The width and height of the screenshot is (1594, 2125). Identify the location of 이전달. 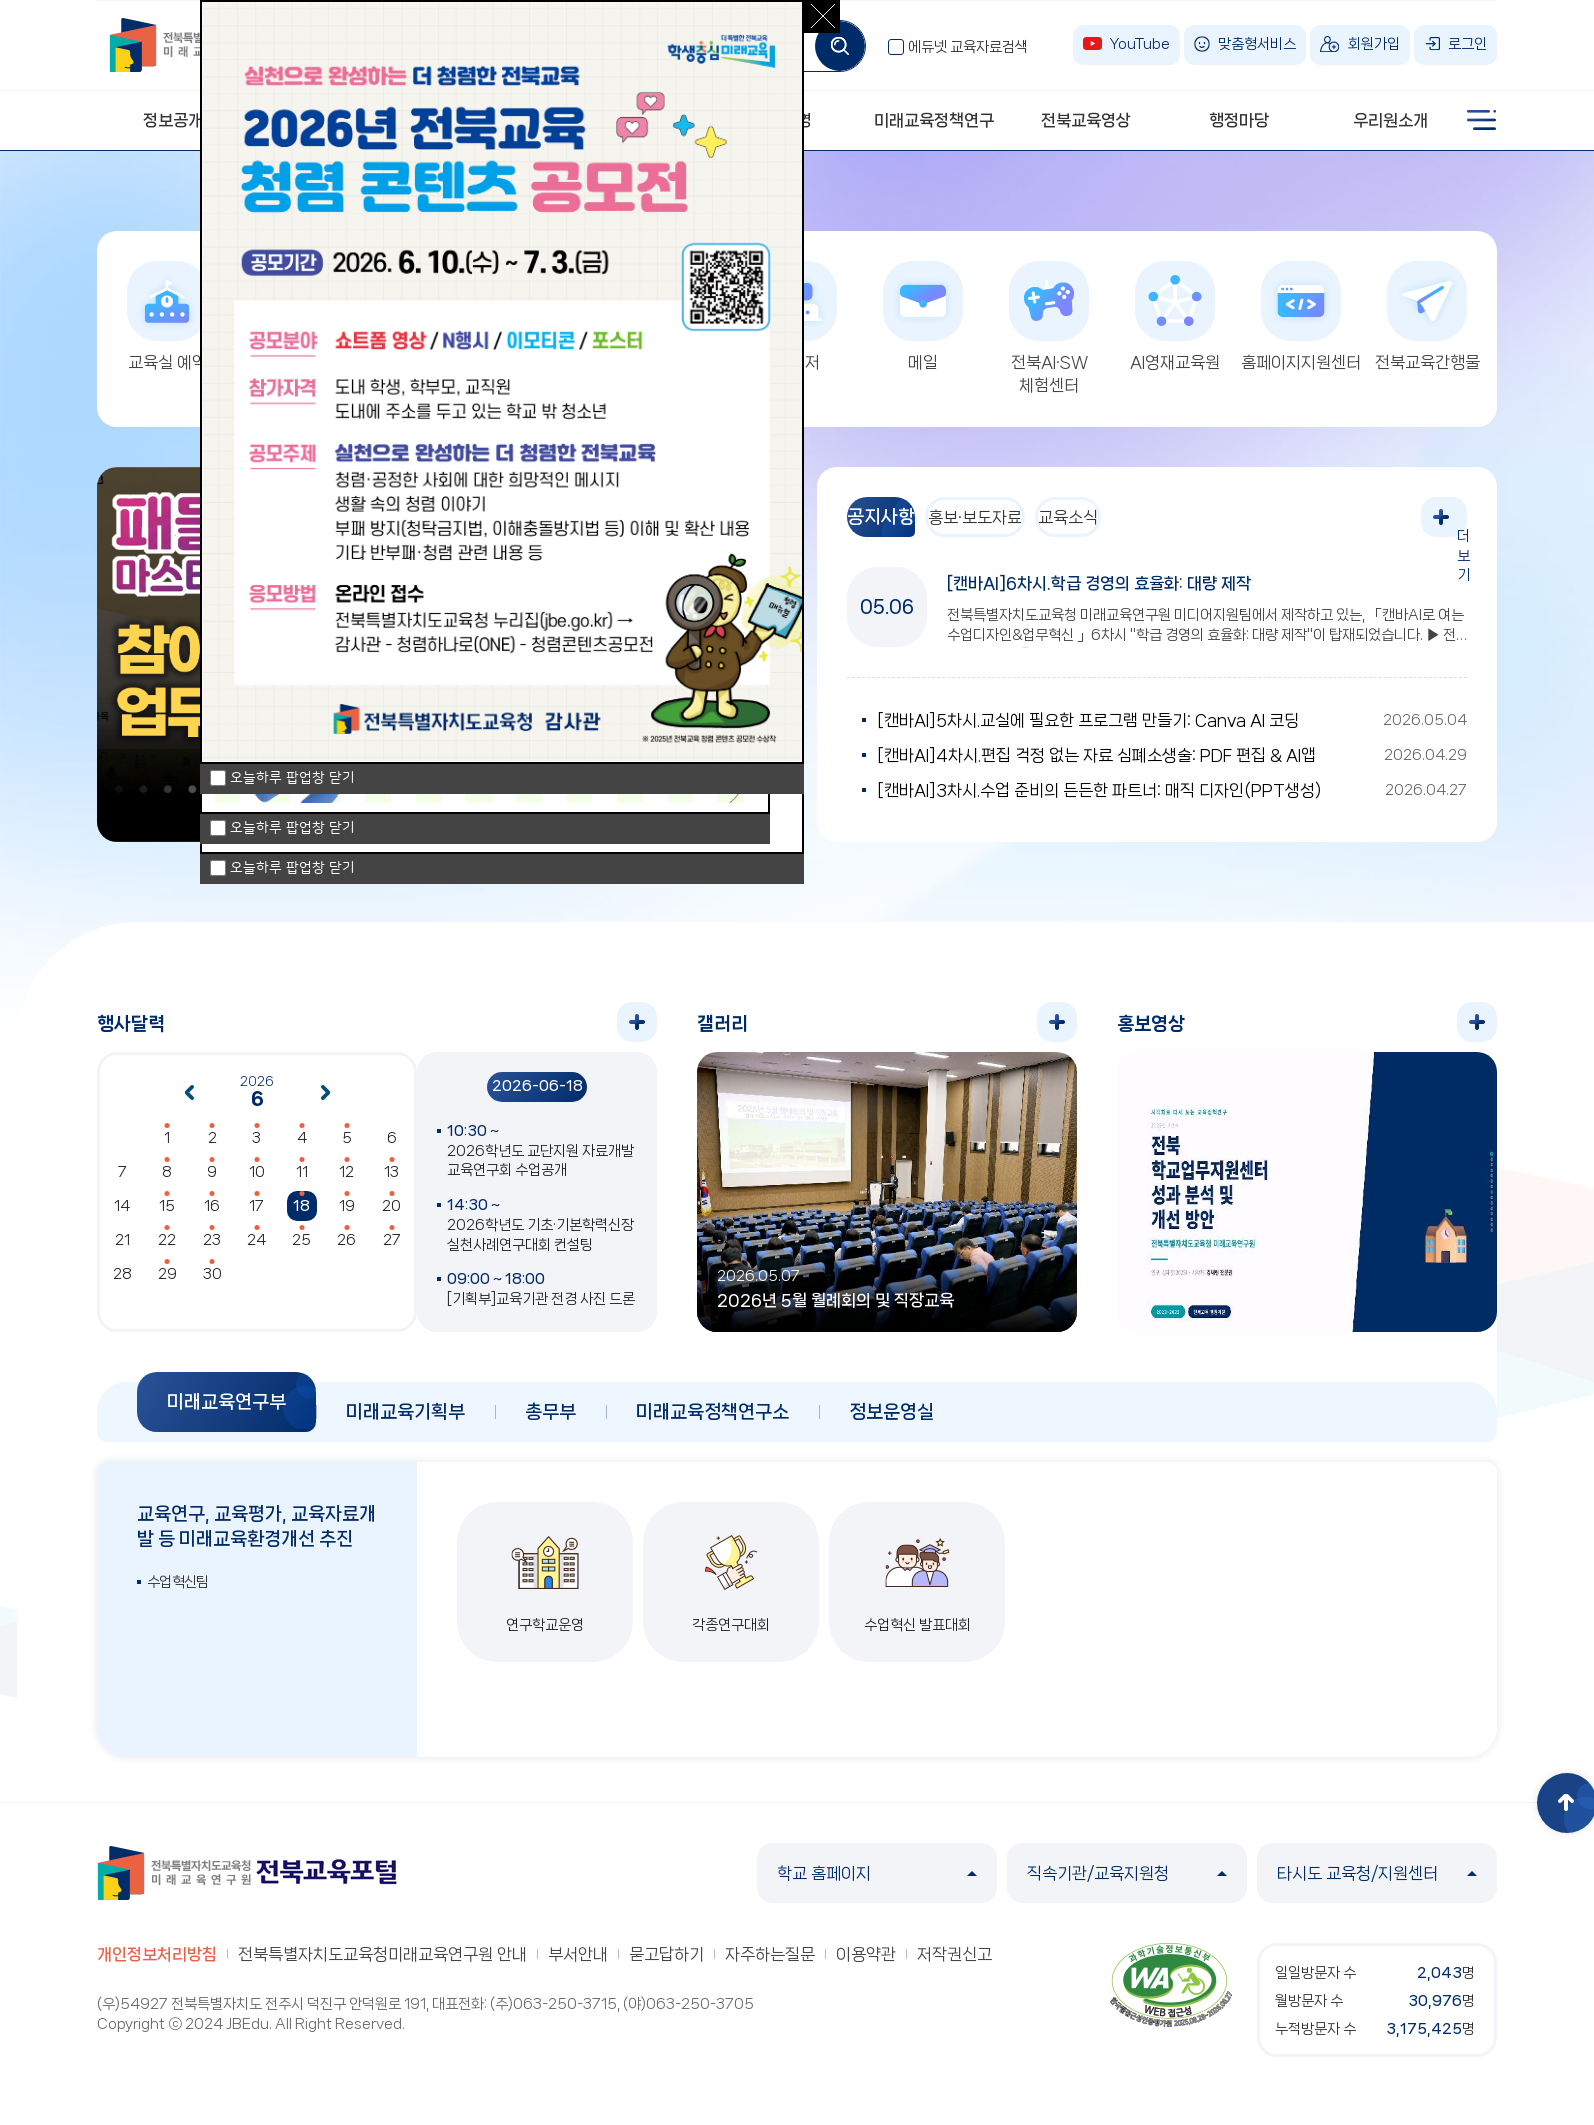
(189, 1103).